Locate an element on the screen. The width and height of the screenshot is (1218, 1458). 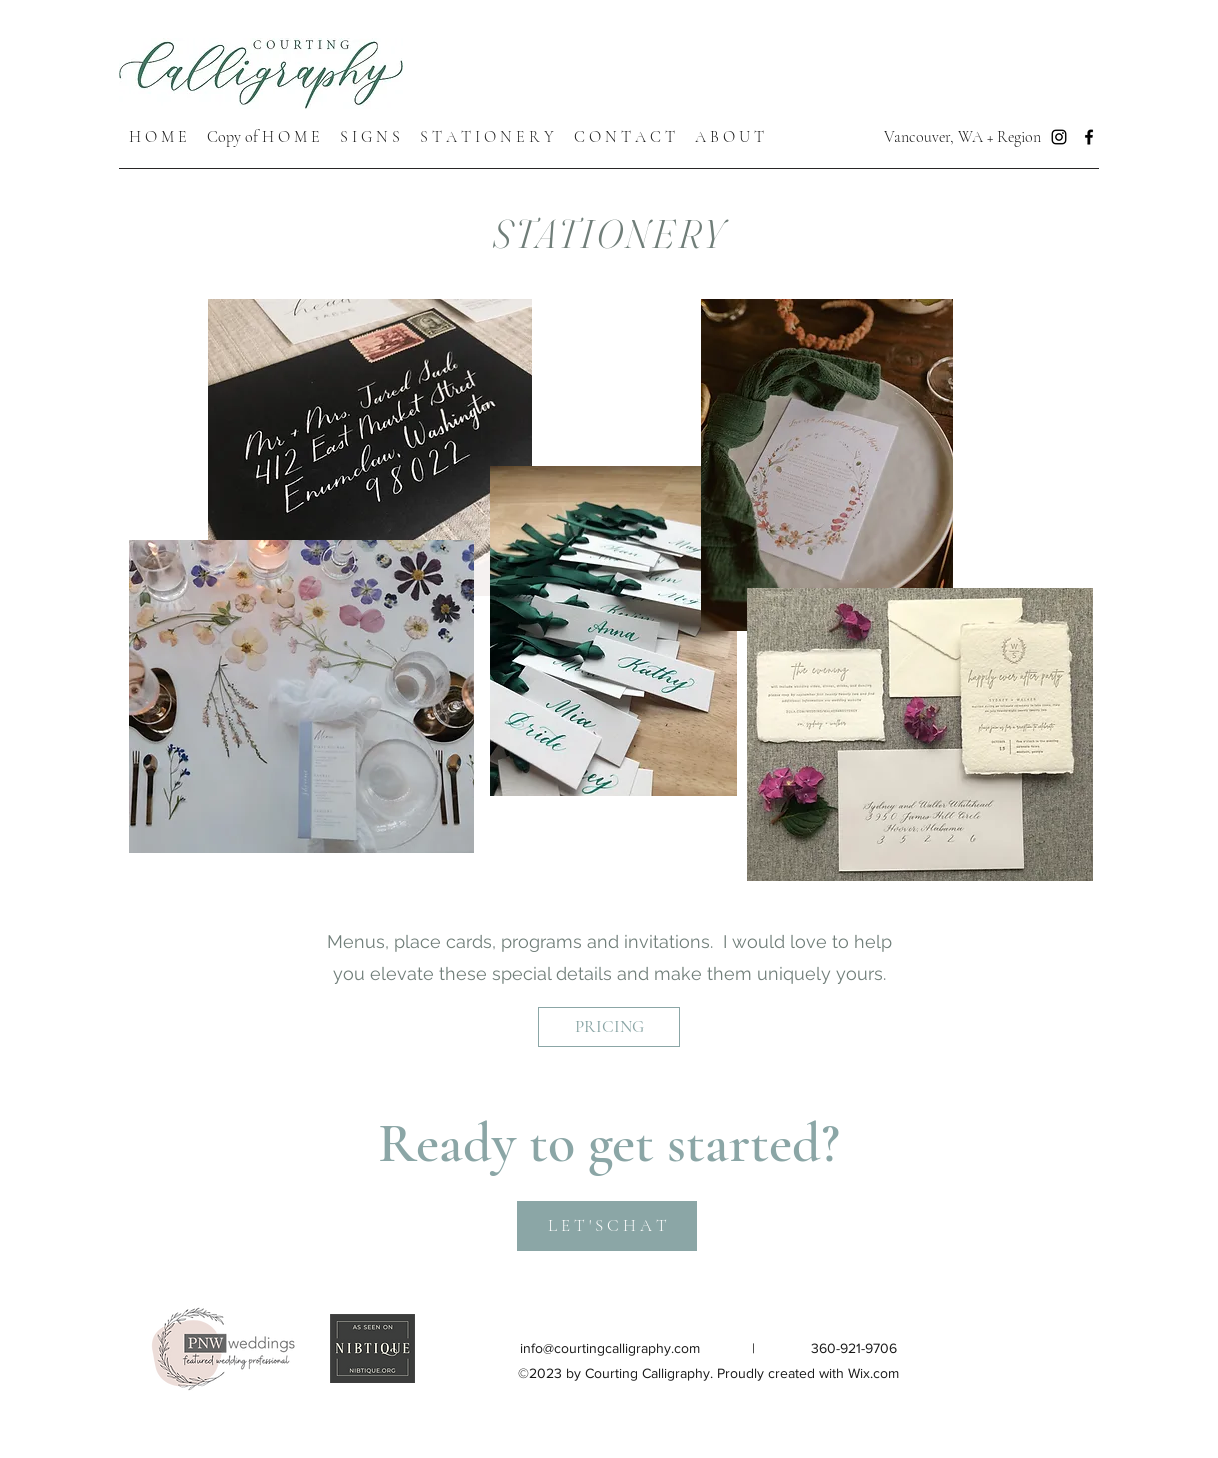
[PRICING] is located at coordinates (609, 1027).